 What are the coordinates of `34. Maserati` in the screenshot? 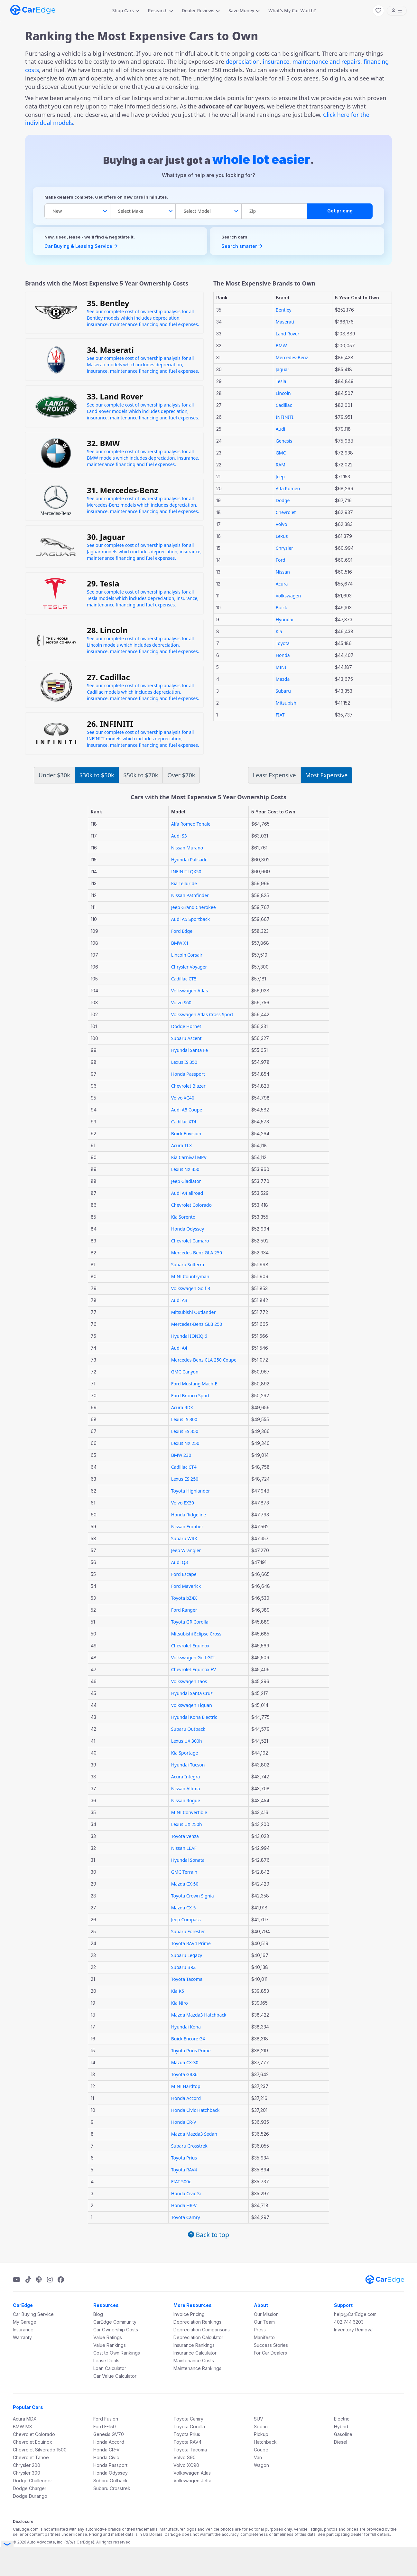 It's located at (110, 349).